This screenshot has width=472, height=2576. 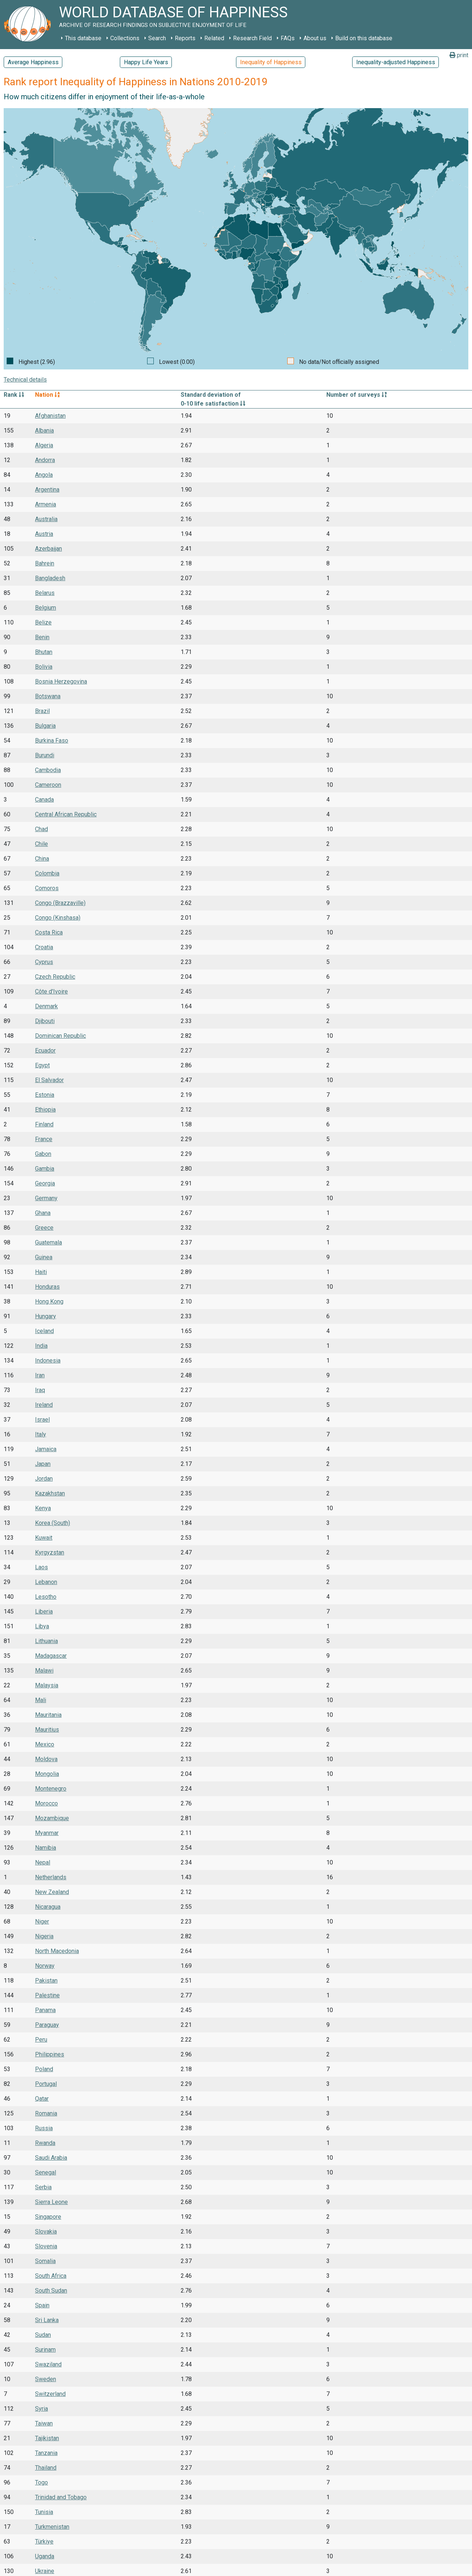 What do you see at coordinates (41, 1271) in the screenshot?
I see `Haiti` at bounding box center [41, 1271].